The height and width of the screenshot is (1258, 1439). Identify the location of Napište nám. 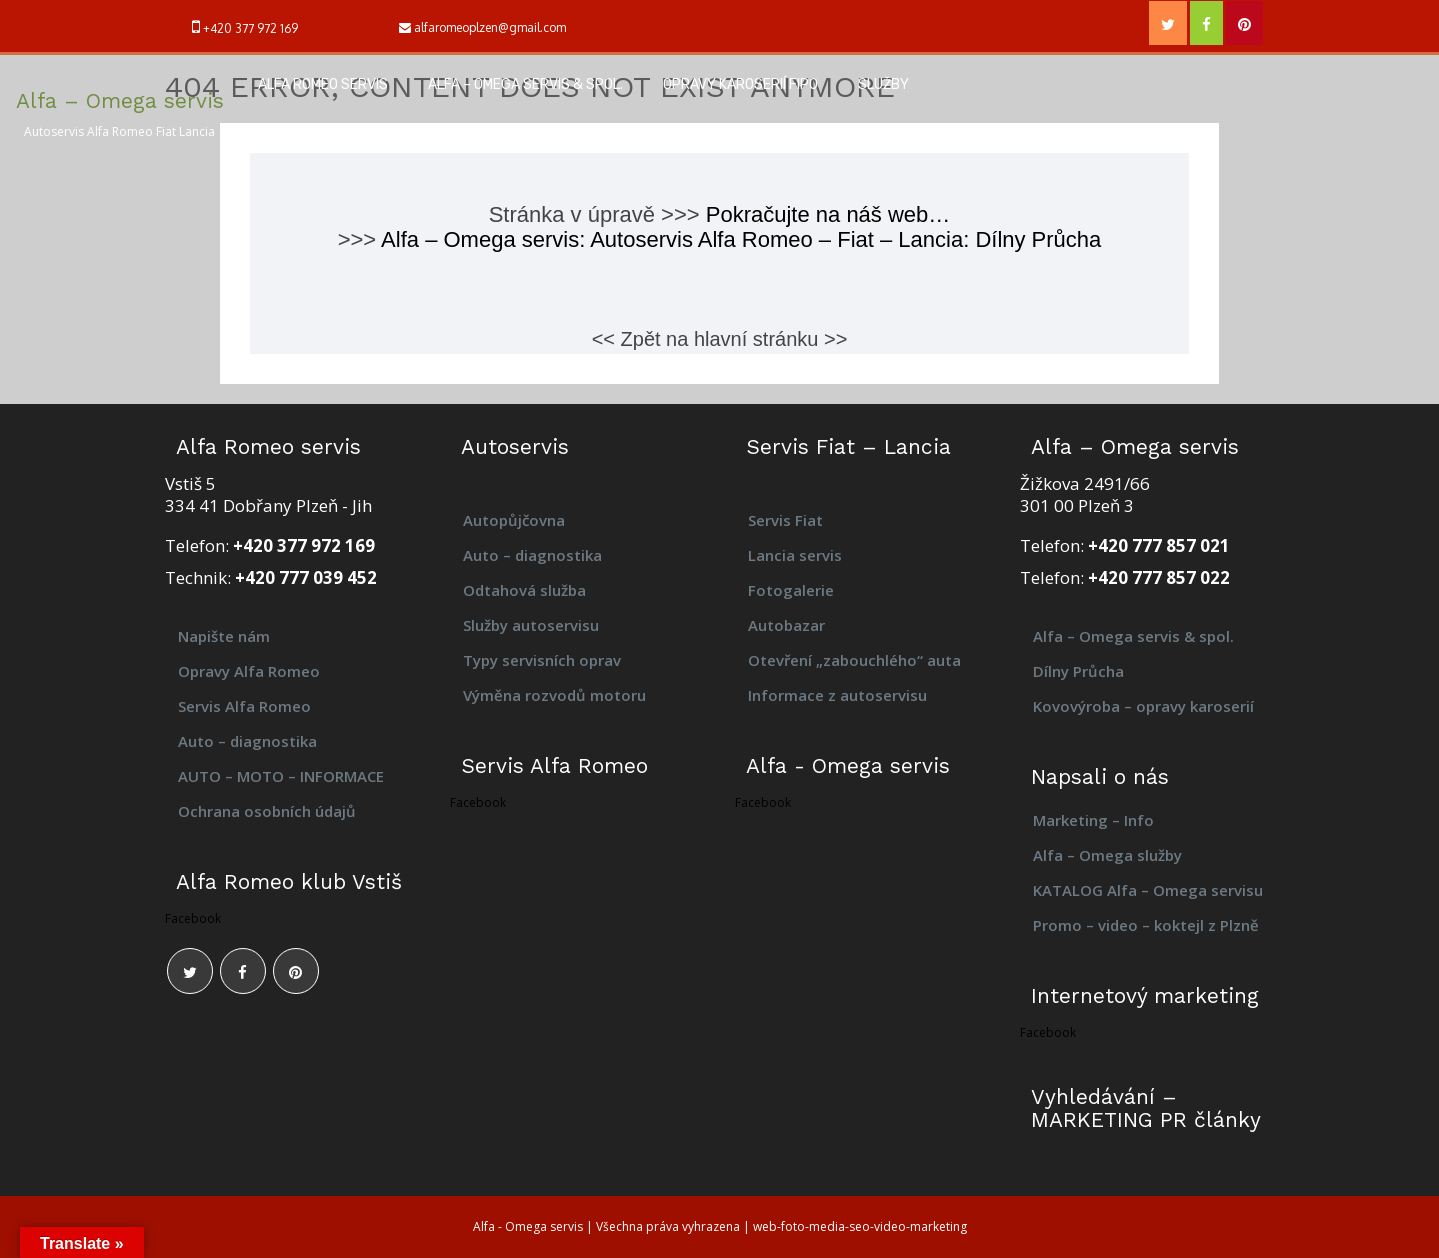
(224, 636).